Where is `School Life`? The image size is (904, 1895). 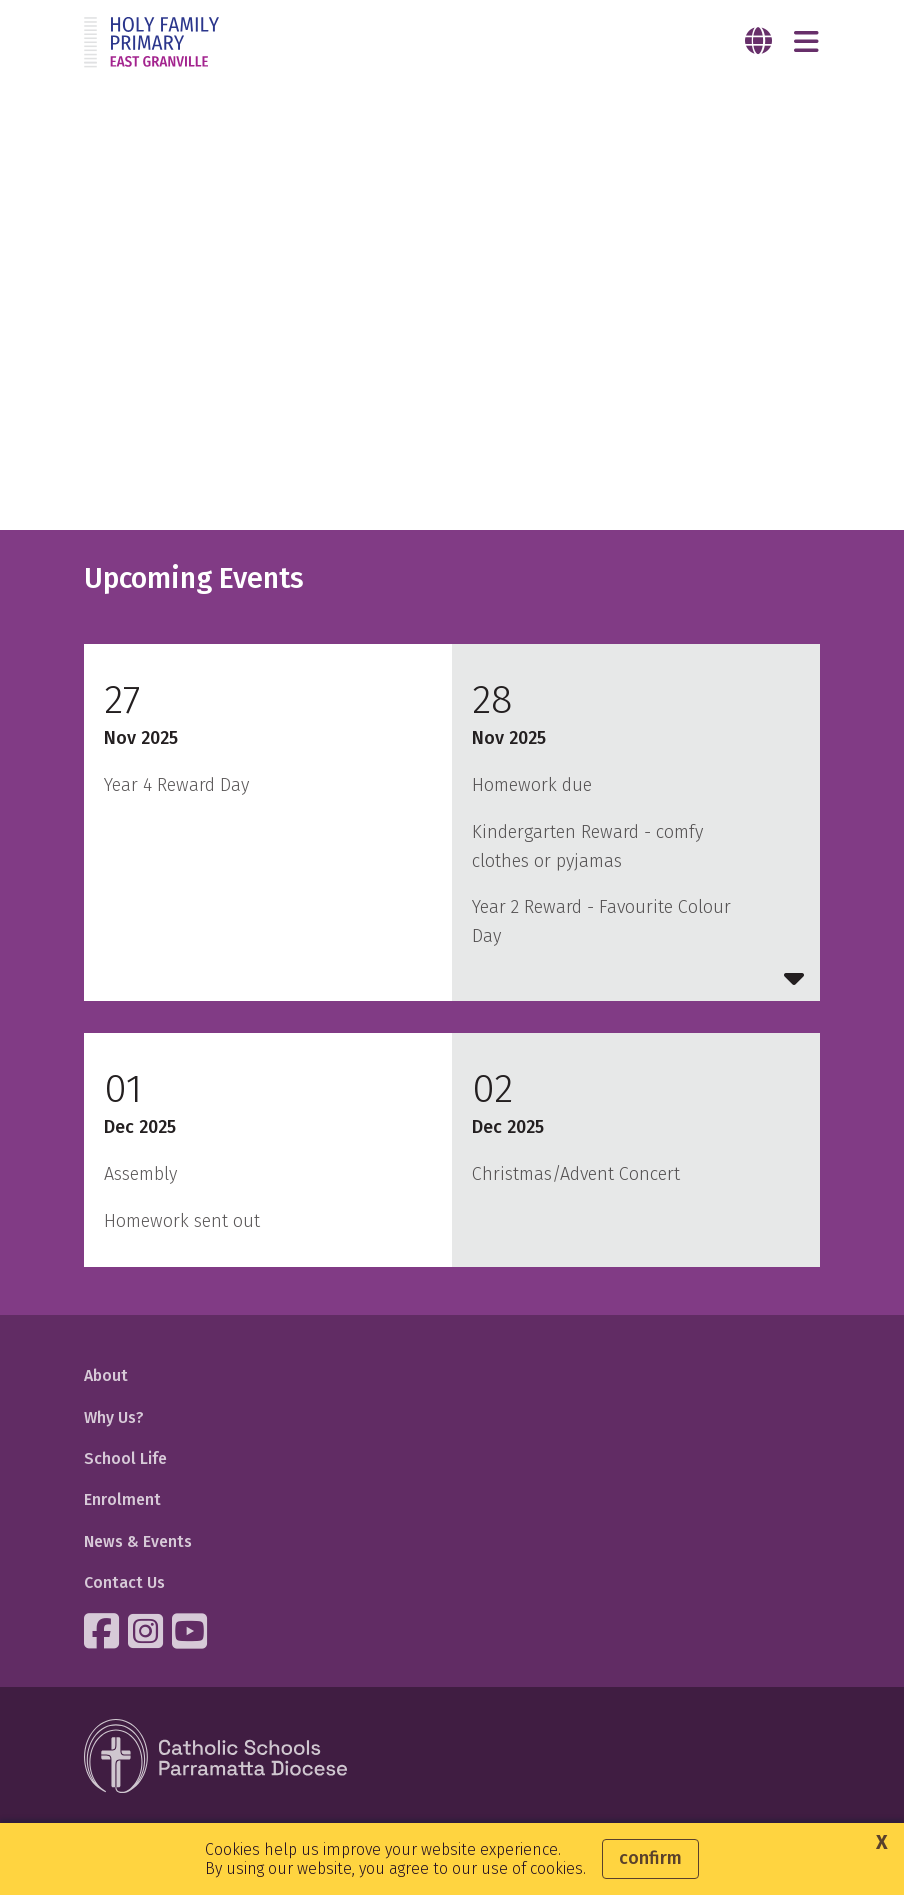
School Life is located at coordinates (125, 1458).